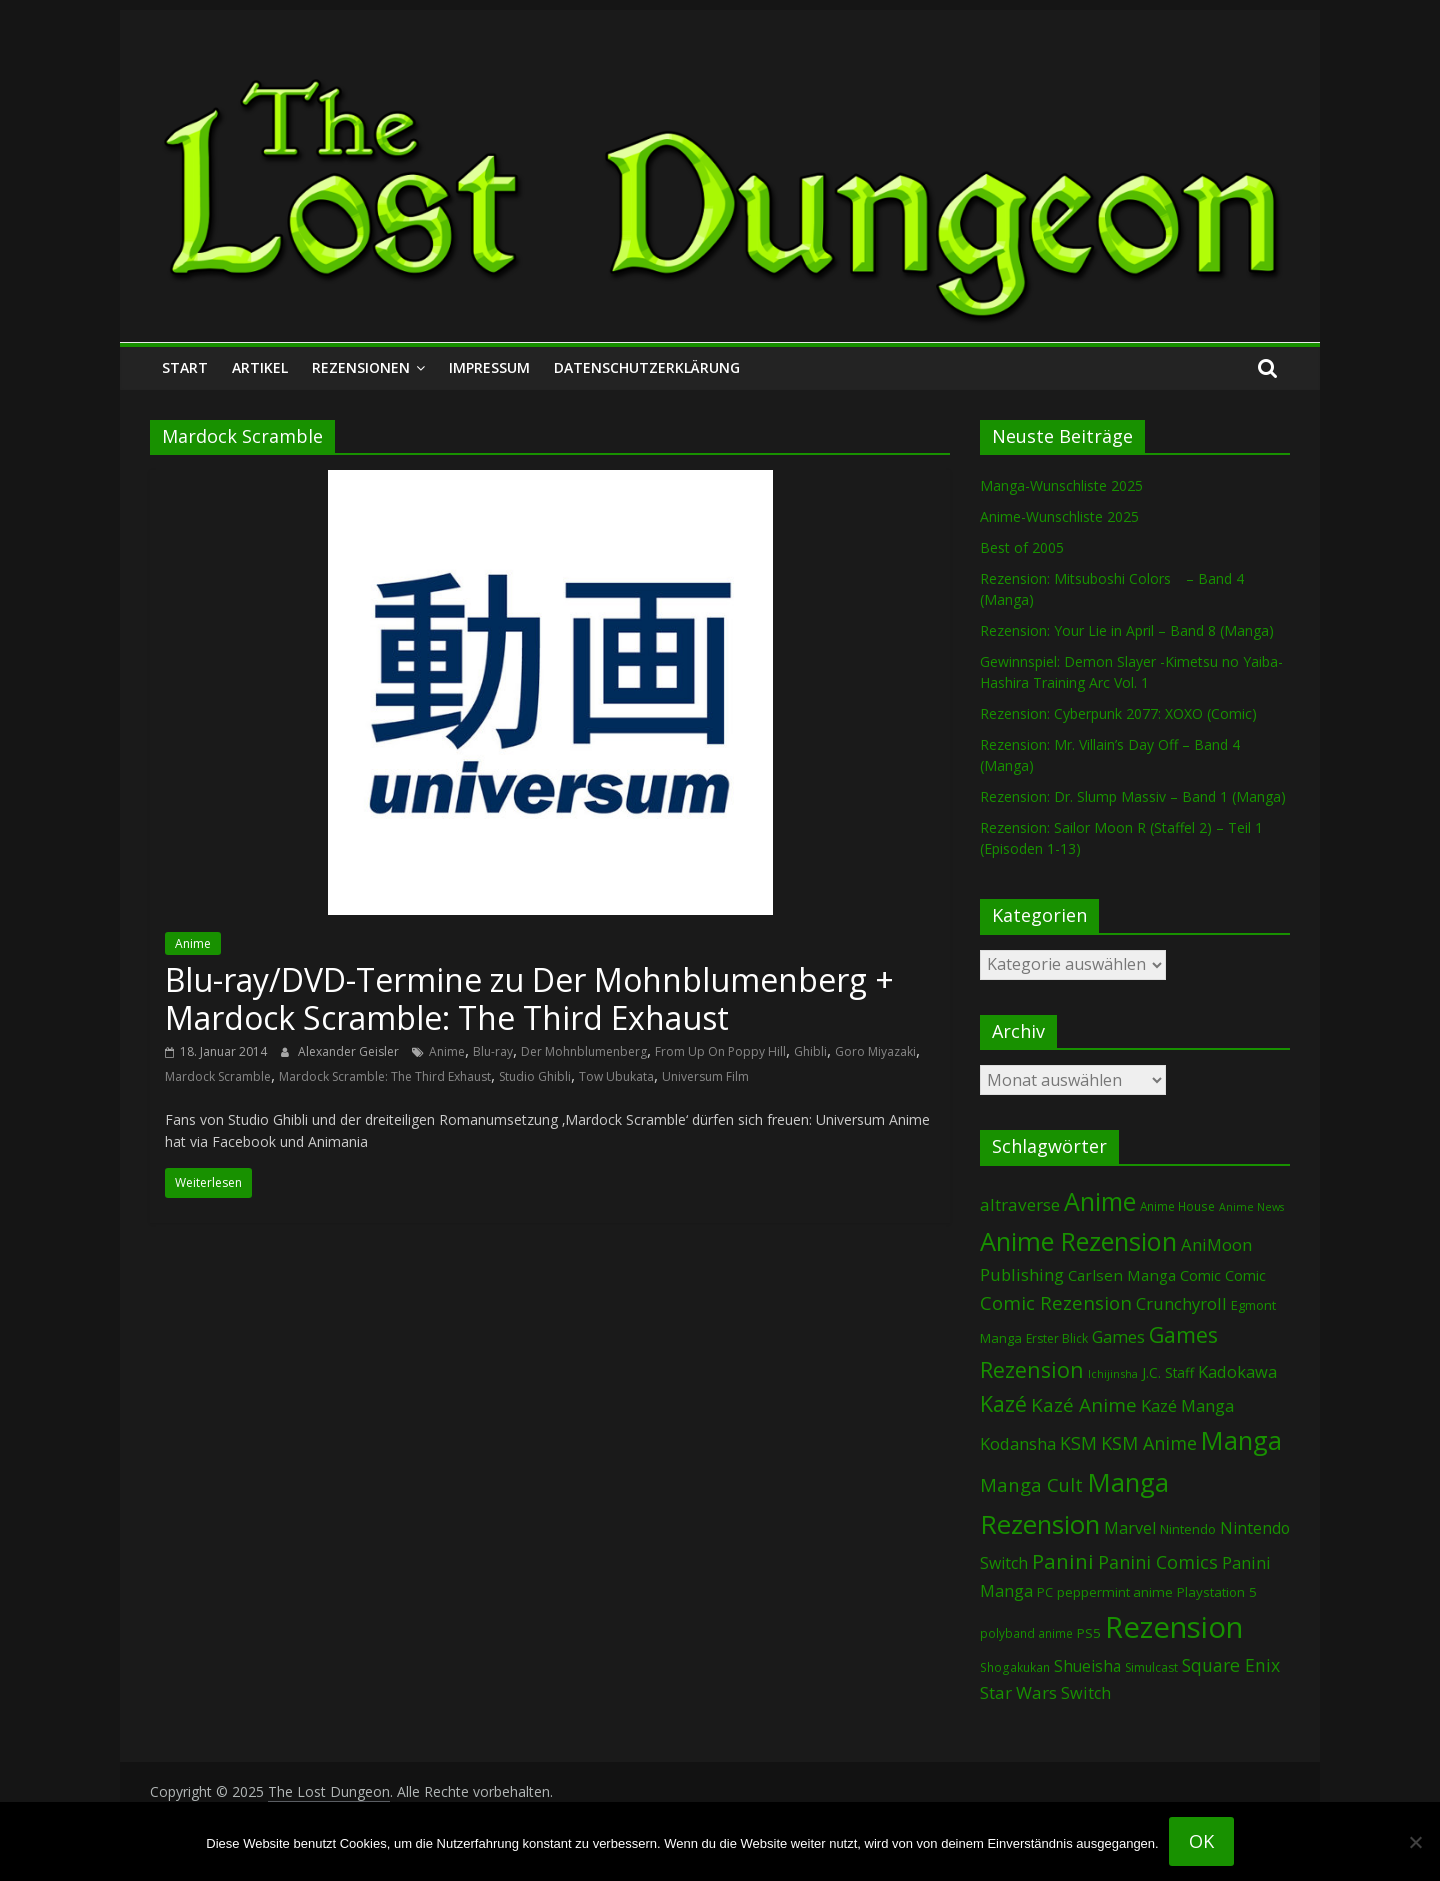 Image resolution: width=1440 pixels, height=1881 pixels. I want to click on Playstation 5 [Playstation 5 (92 Einträge)], so click(1217, 1592).